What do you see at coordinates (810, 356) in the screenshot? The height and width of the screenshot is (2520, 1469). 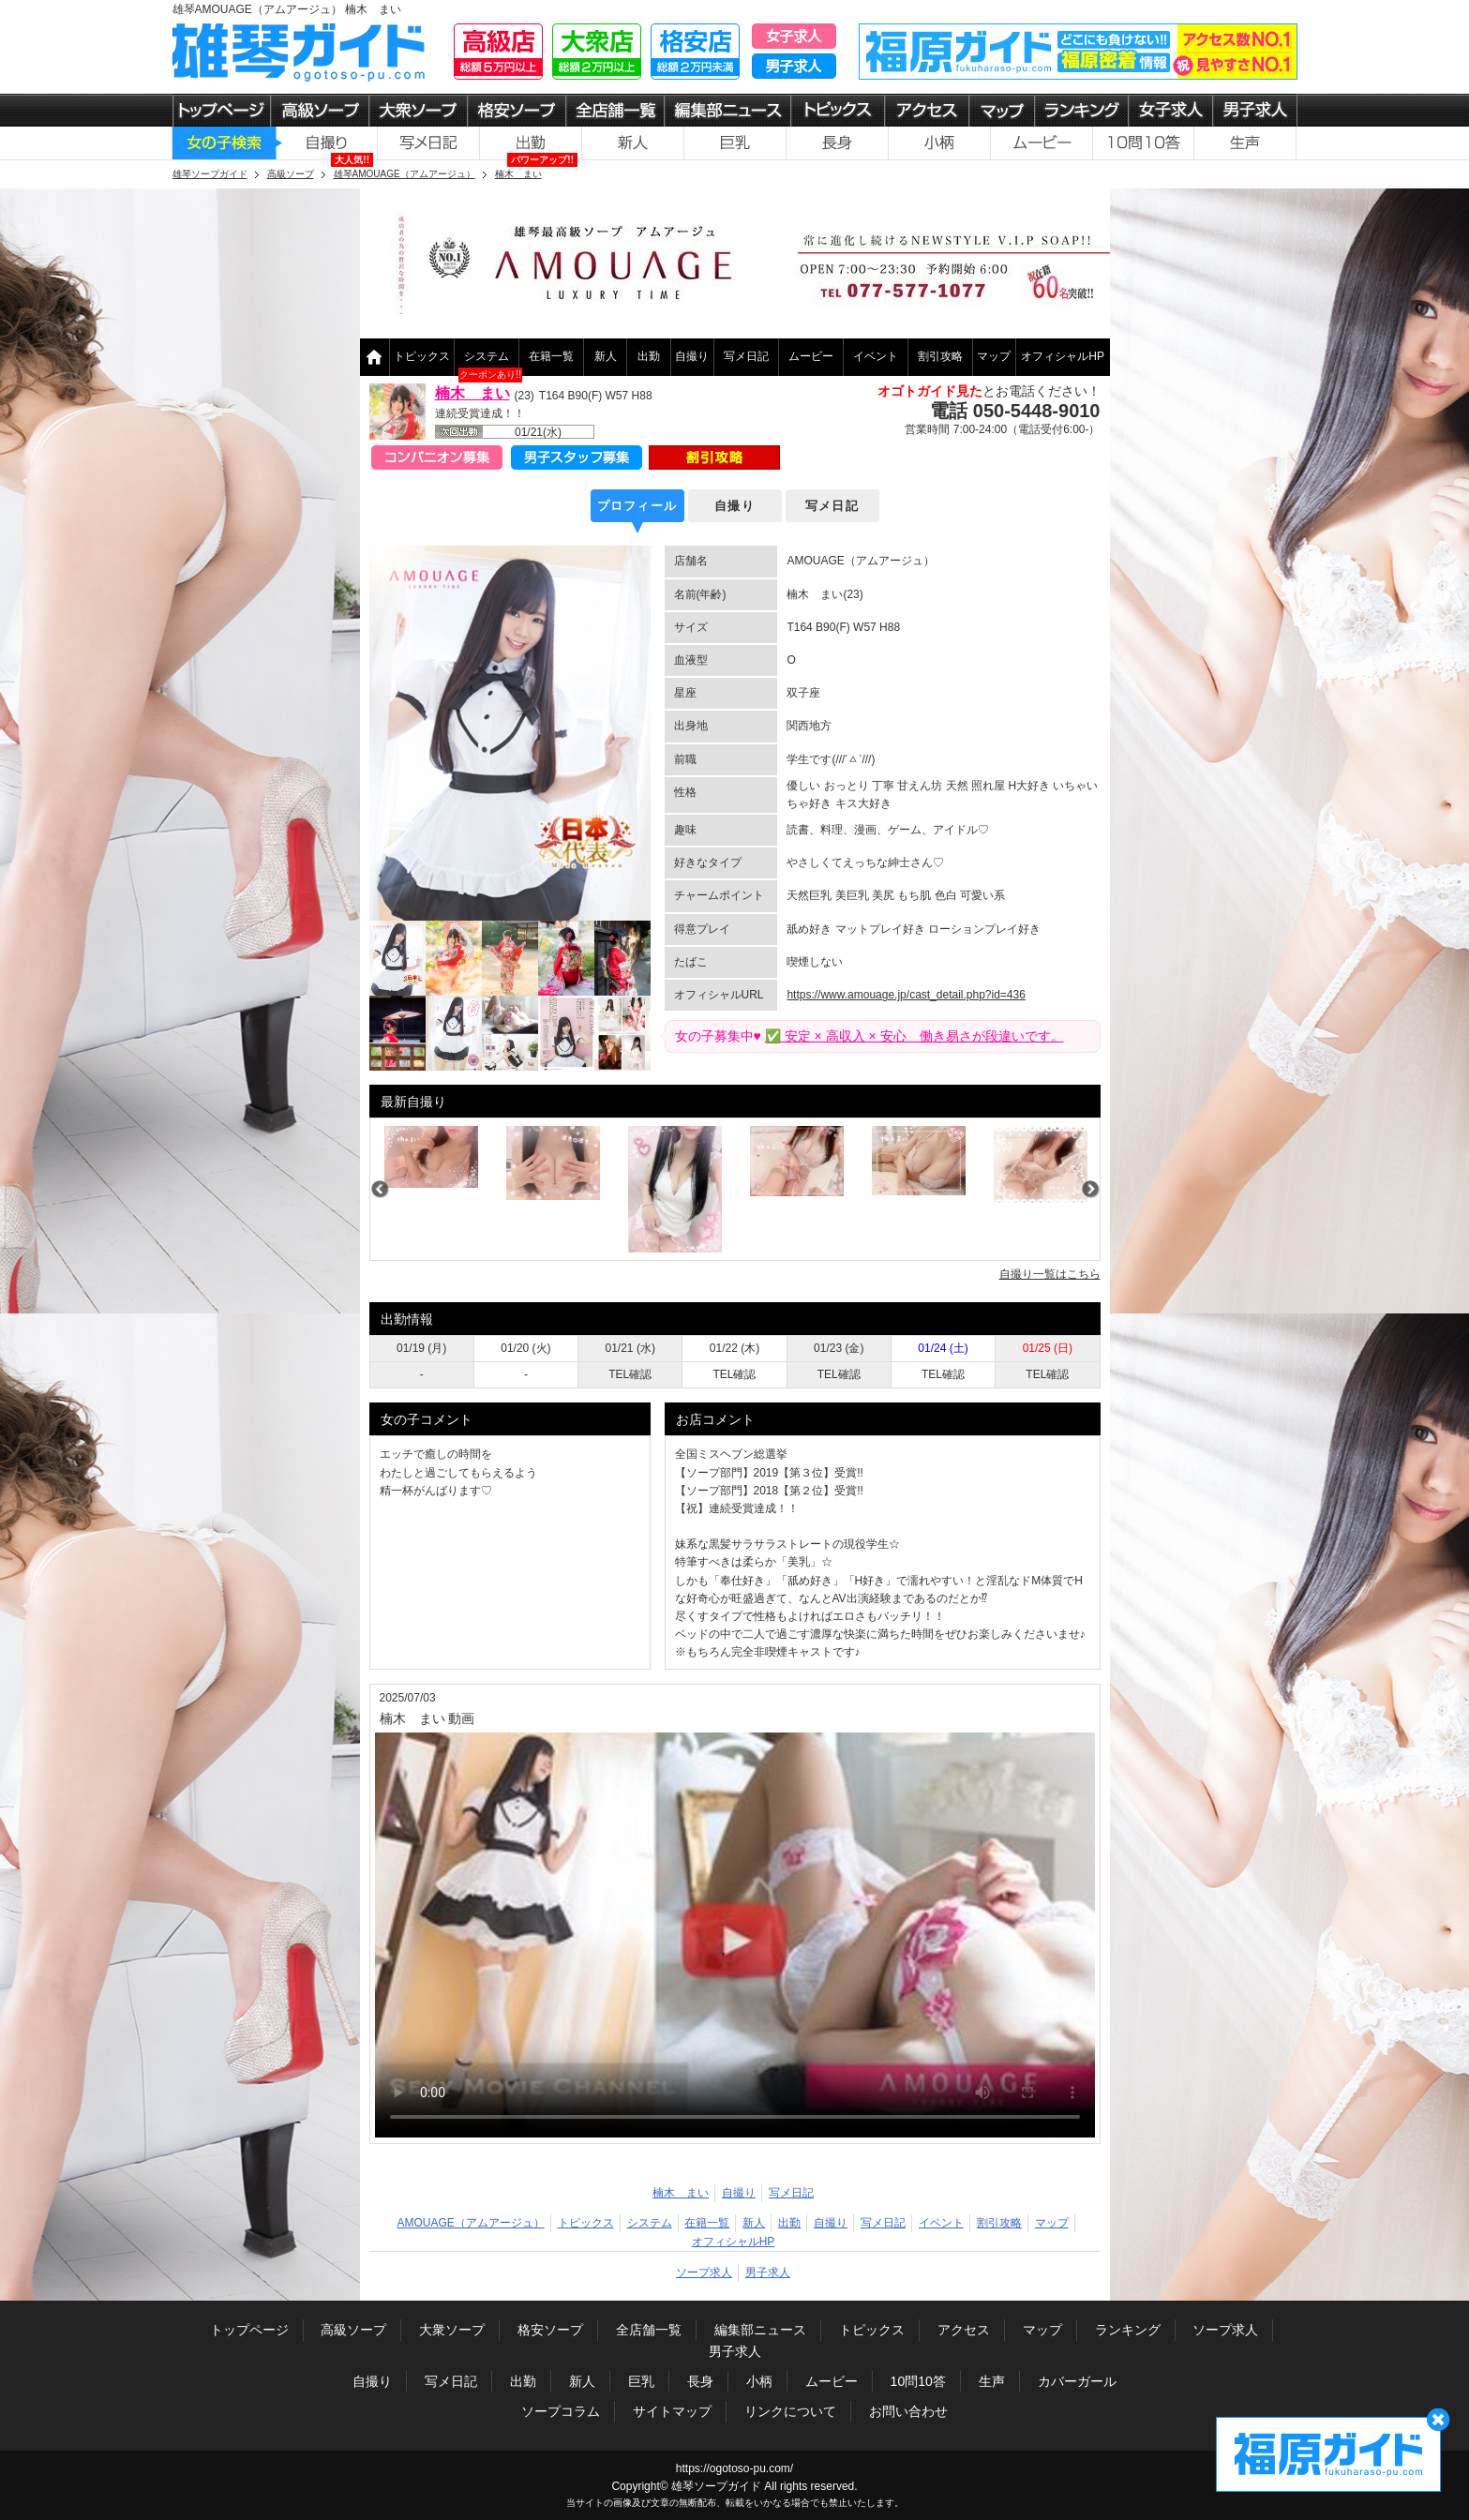 I see `ムービー` at bounding box center [810, 356].